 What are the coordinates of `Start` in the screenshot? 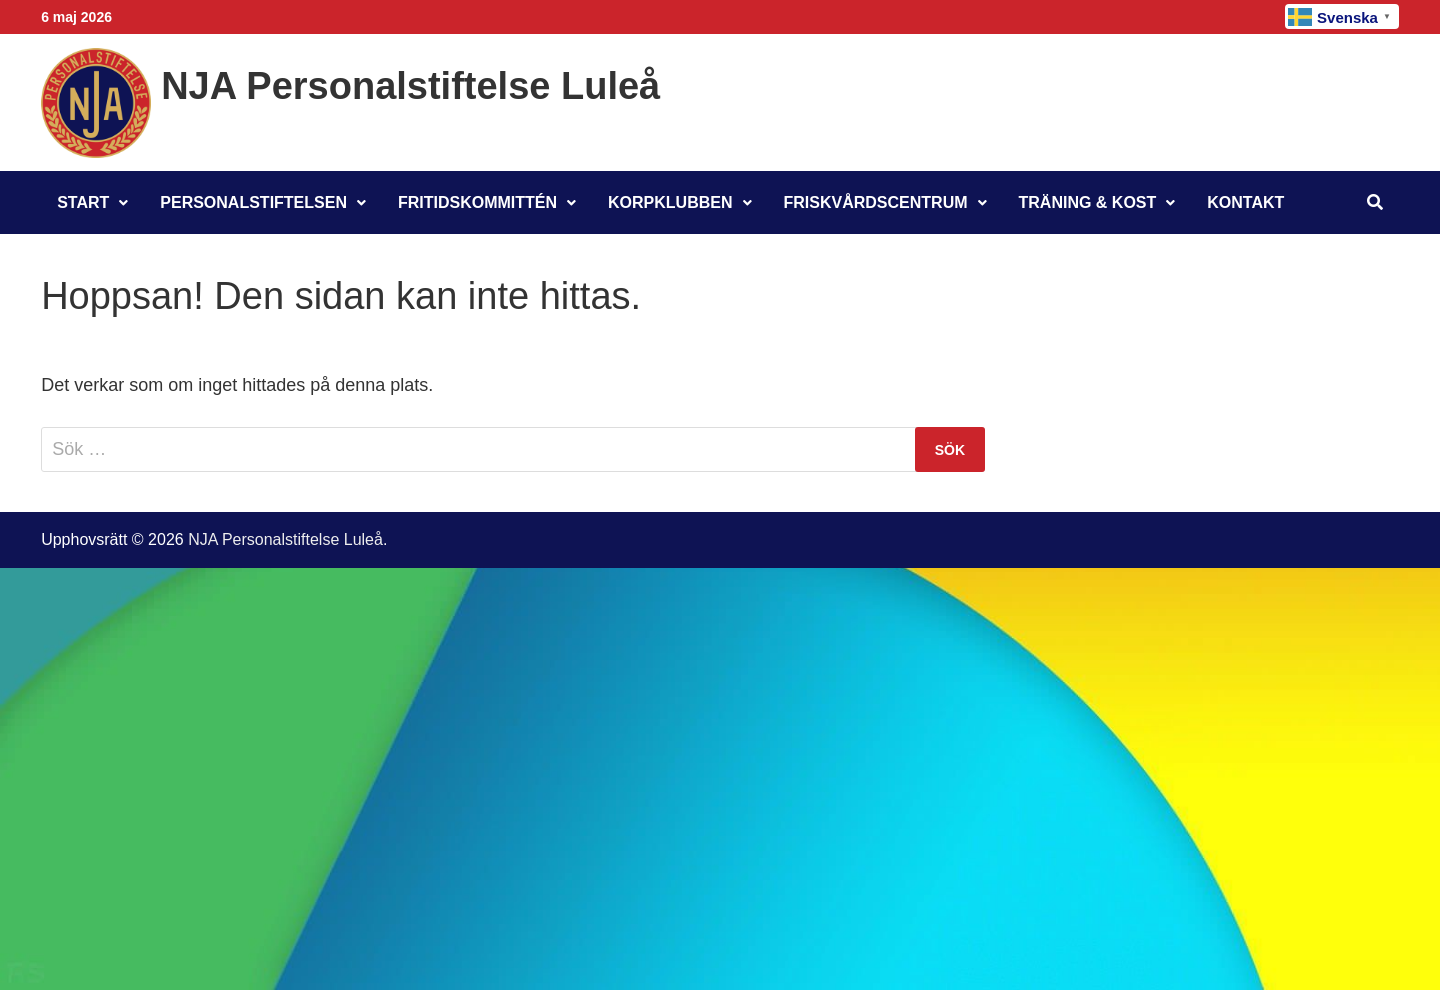 It's located at (83, 202).